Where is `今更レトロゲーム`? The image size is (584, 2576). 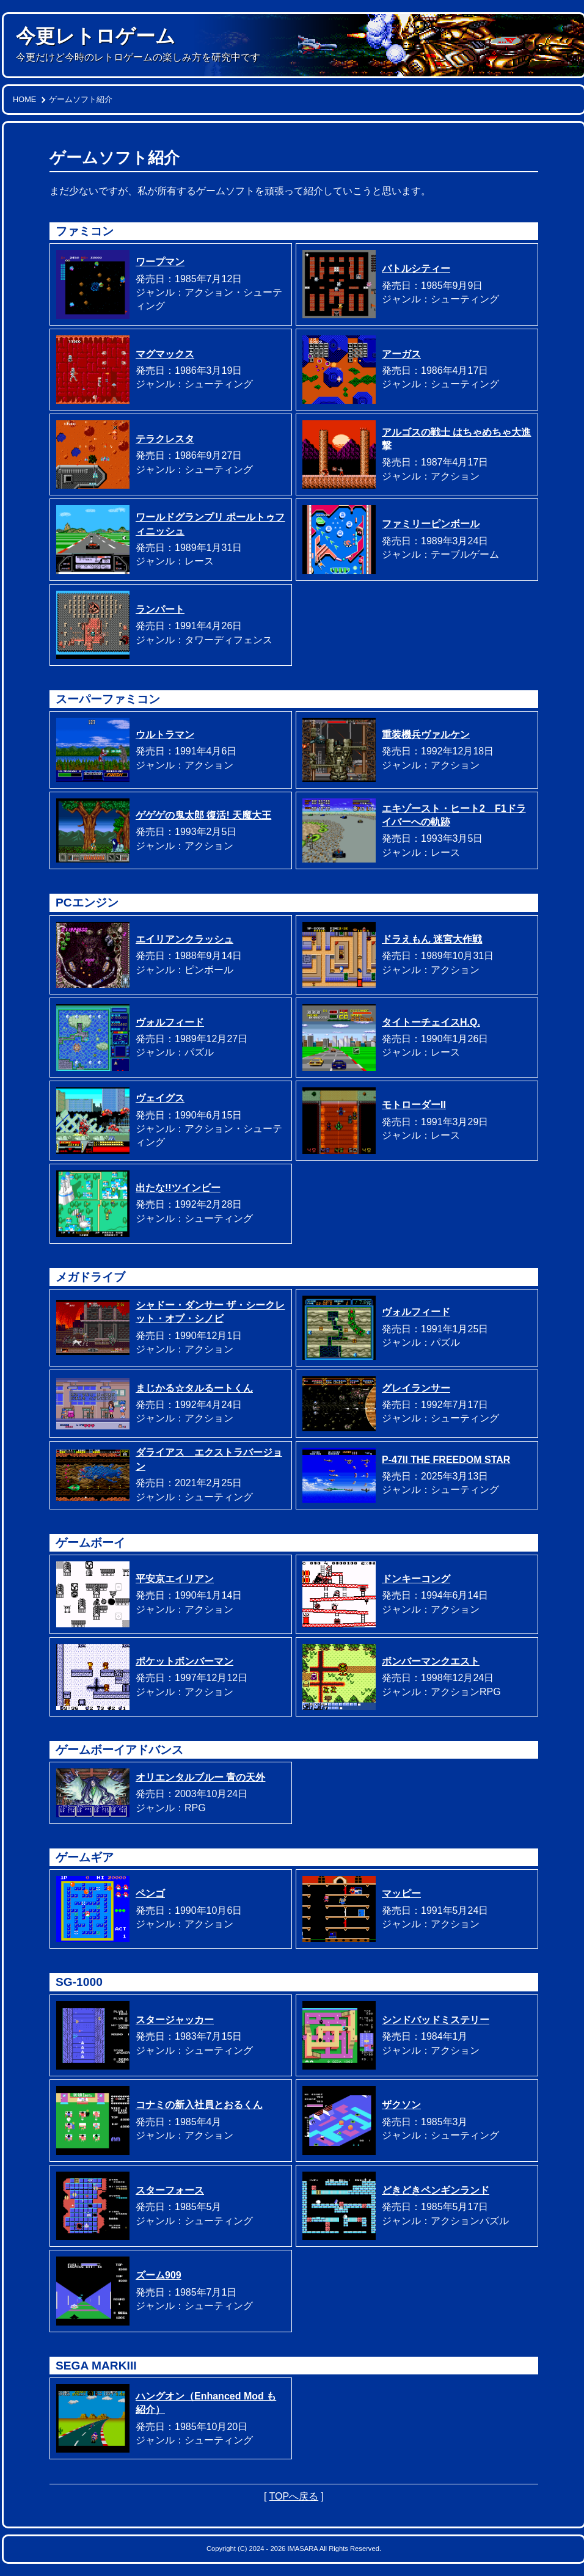
今更レトロゲーム is located at coordinates (95, 36).